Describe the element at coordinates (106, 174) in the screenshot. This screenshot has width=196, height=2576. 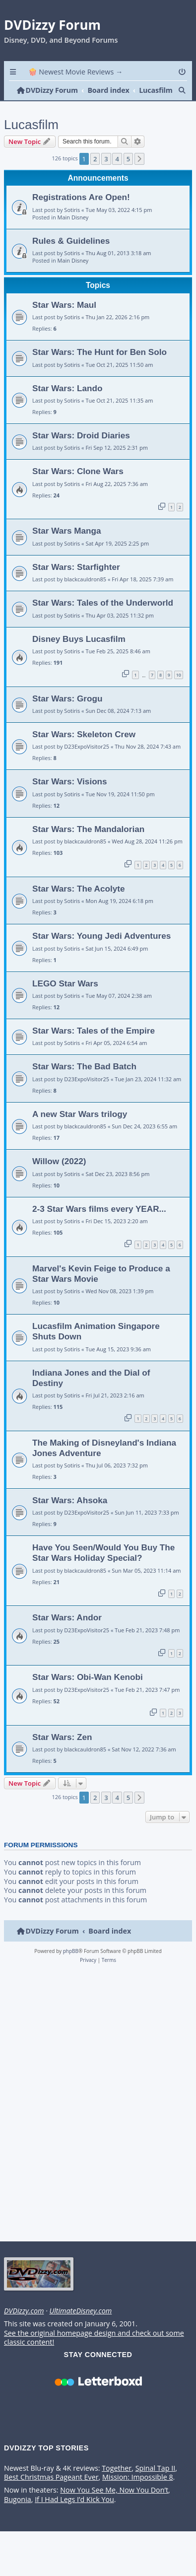
I see `3 [button]` at that location.